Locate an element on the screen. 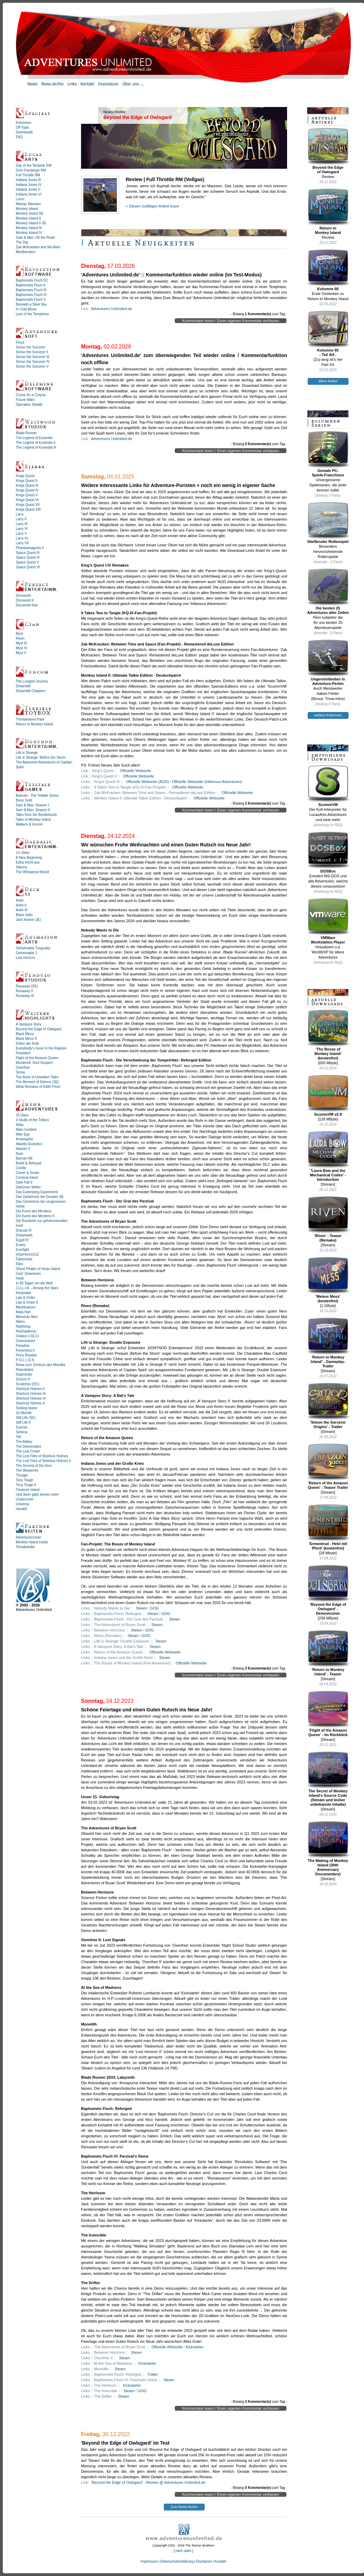 The image size is (364, 2576). Space Quest VI is located at coordinates (28, 567).